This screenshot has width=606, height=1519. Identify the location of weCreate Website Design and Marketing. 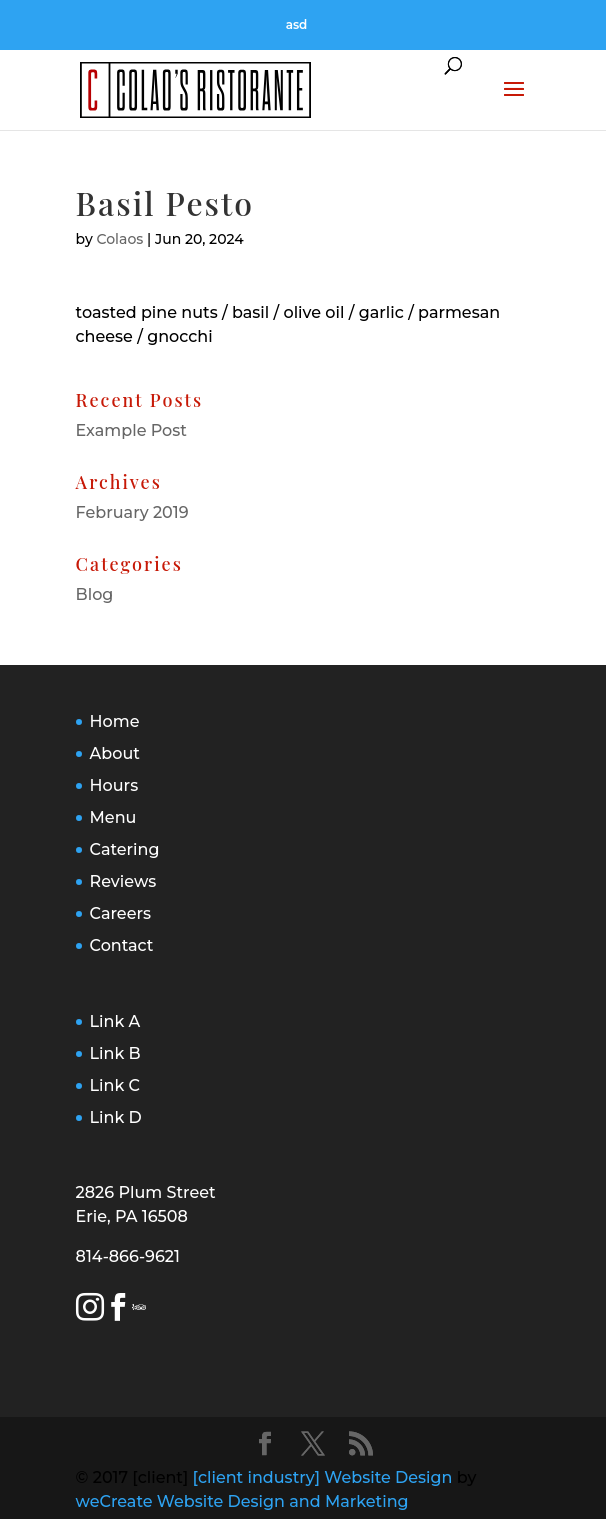
(242, 1501).